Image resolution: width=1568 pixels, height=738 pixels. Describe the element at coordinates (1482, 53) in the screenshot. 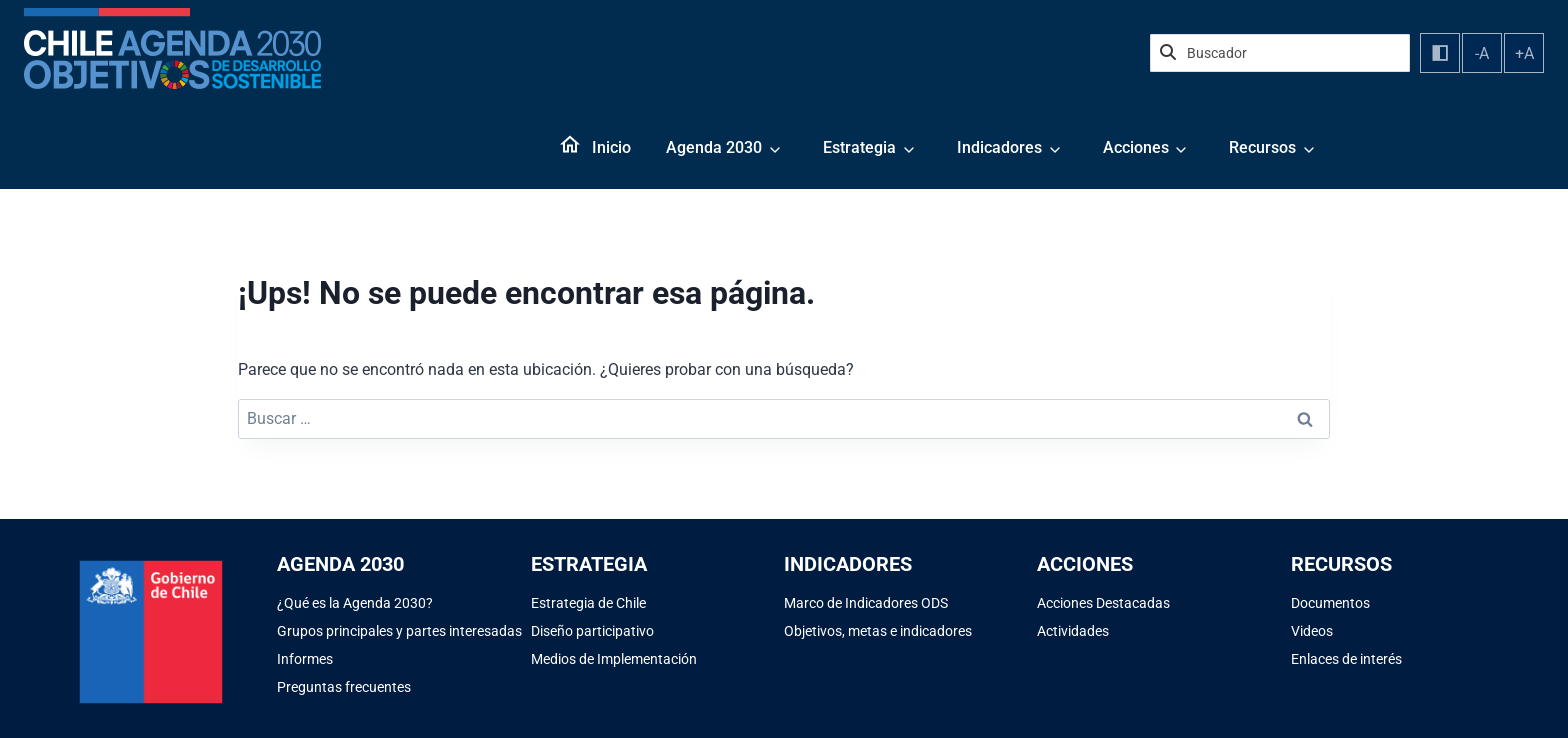

I see `-A [Disminuir tamaño de fuente]` at that location.